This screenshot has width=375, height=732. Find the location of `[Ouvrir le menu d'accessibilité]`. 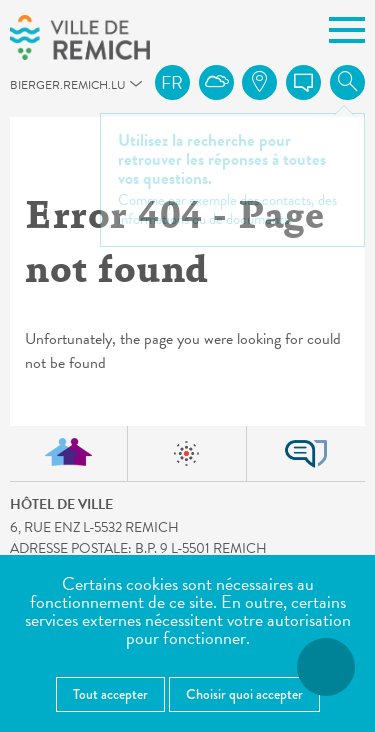

[Ouvrir le menu d'accessibilité] is located at coordinates (326, 667).